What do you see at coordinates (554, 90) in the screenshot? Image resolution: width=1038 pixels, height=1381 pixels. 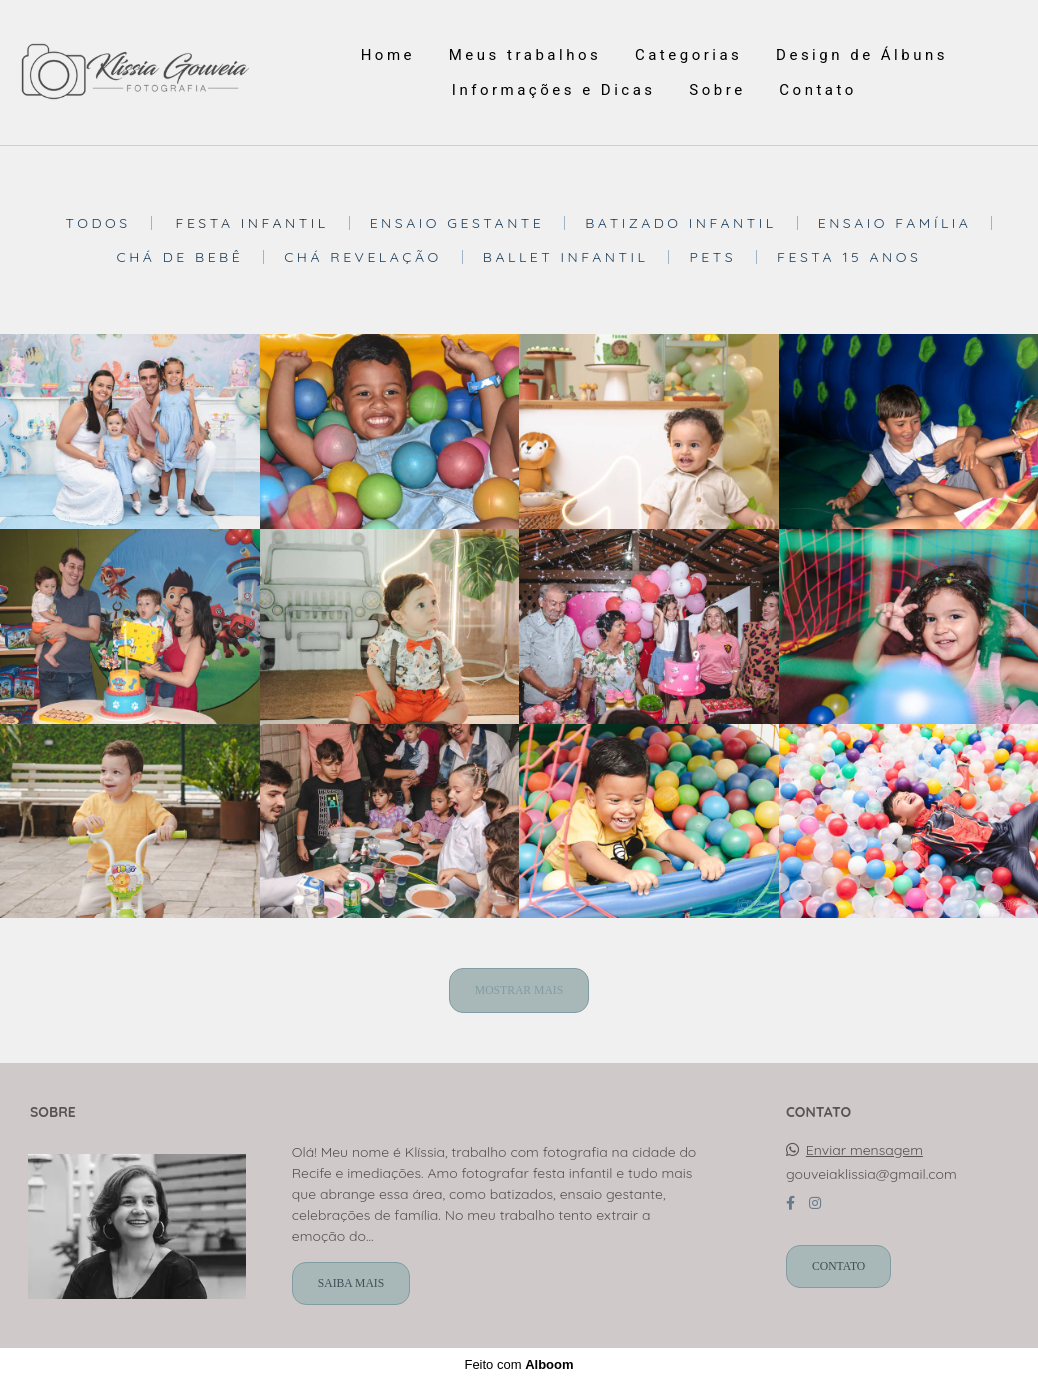 I see `Informações e Dicas` at bounding box center [554, 90].